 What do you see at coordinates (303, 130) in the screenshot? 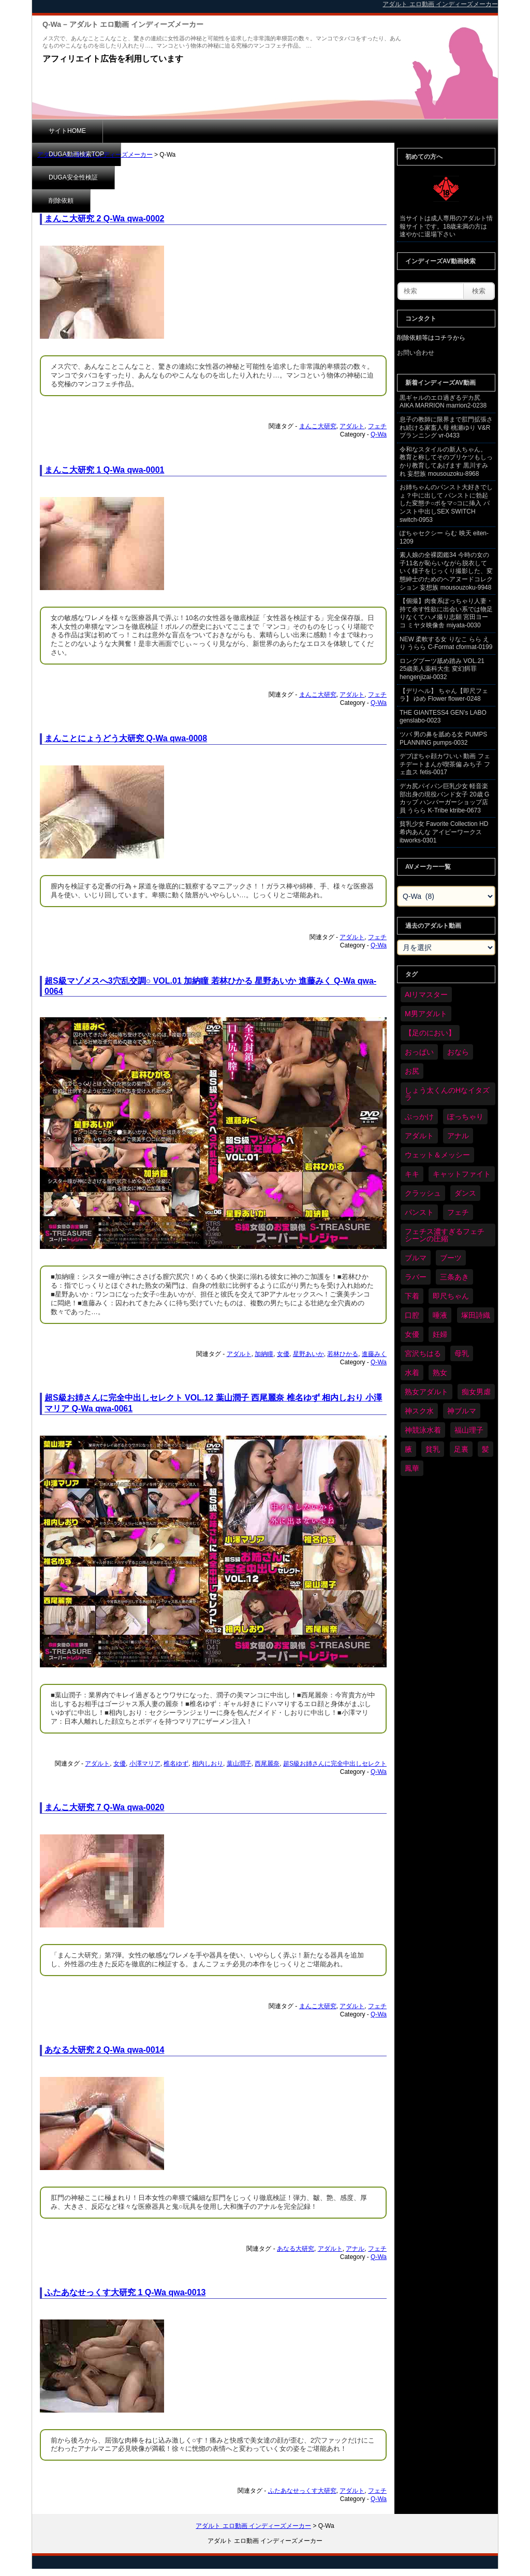
I see `削除依頼` at bounding box center [303, 130].